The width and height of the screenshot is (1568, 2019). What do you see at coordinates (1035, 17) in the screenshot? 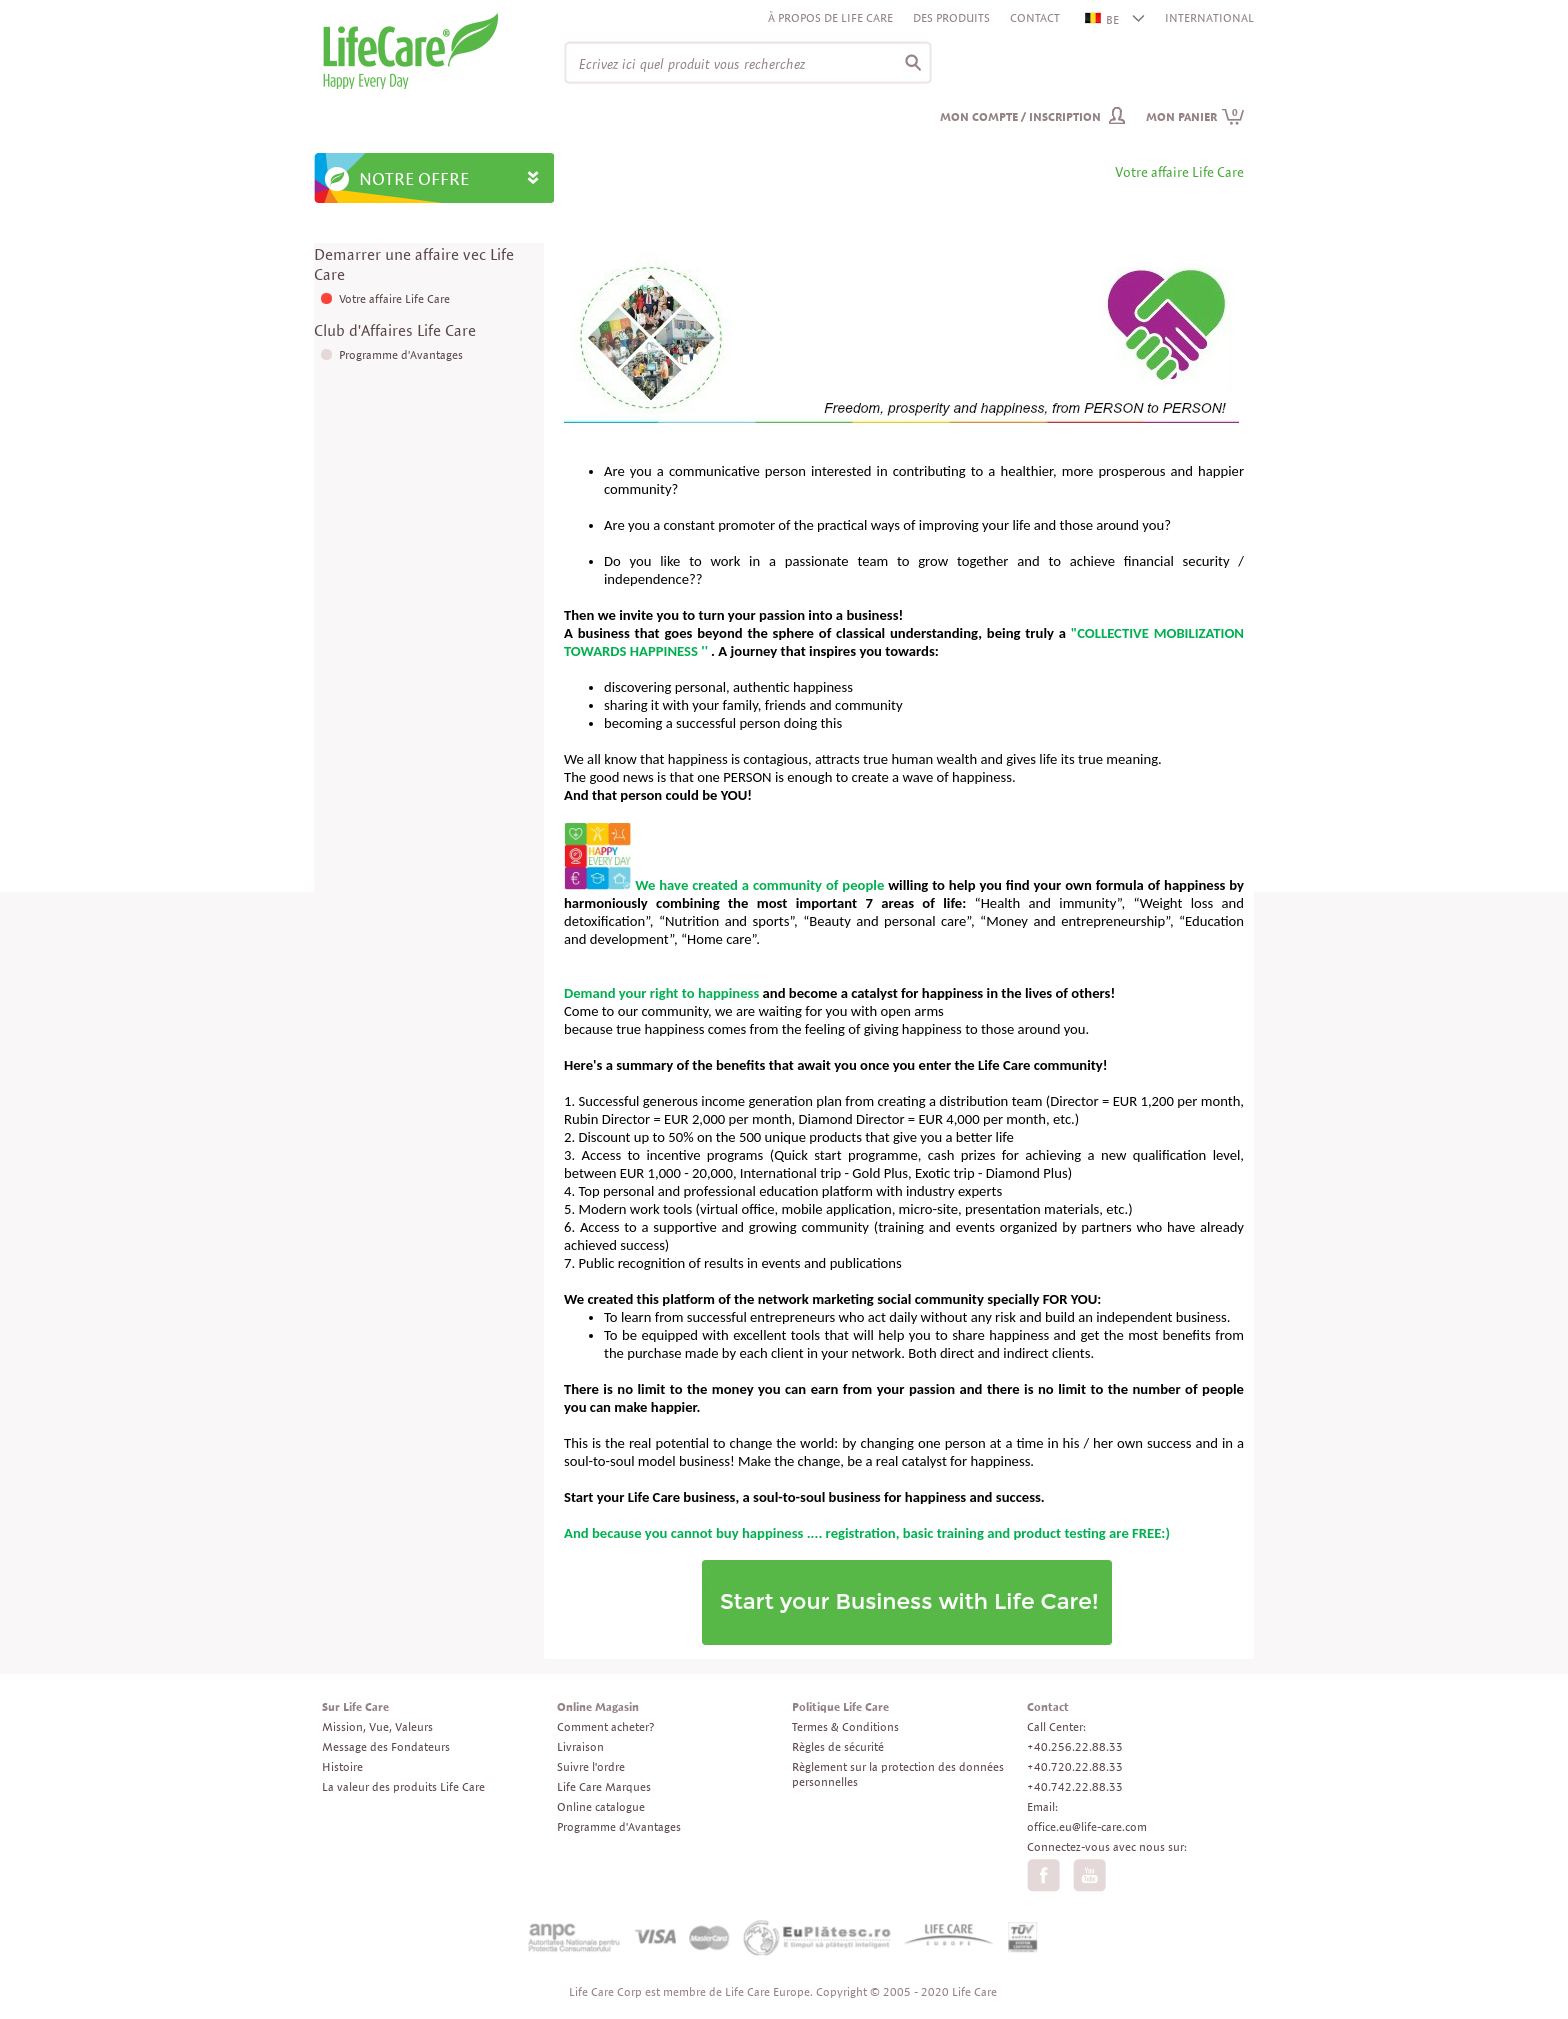
I see `Contact` at bounding box center [1035, 17].